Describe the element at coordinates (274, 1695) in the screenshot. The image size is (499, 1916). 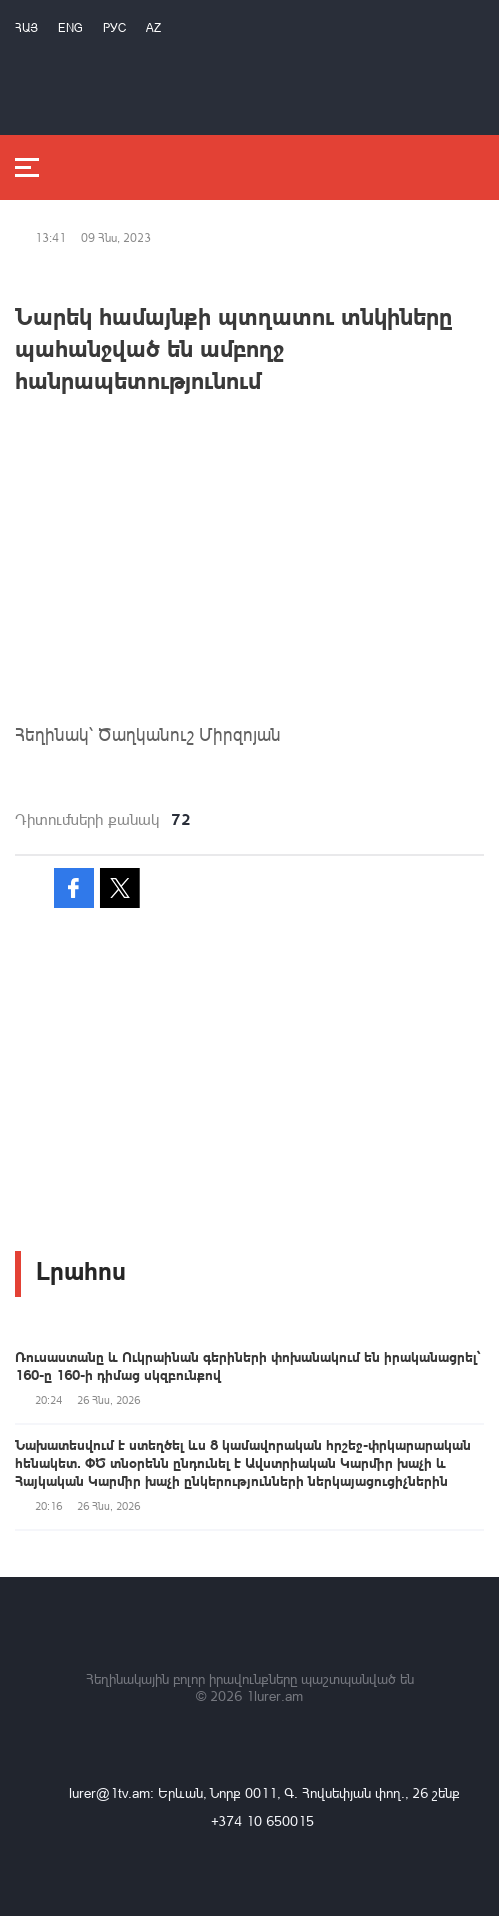
I see `1lurer.am` at that location.